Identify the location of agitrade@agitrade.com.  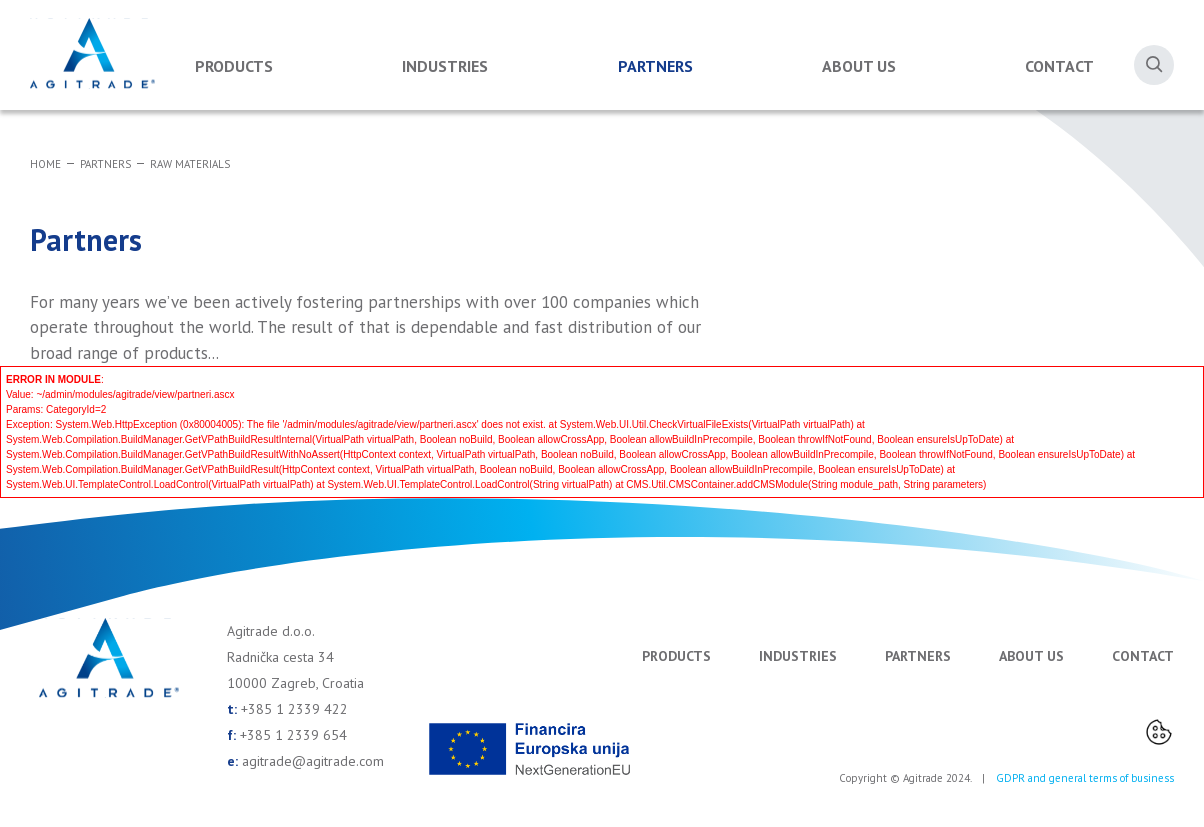
(313, 761).